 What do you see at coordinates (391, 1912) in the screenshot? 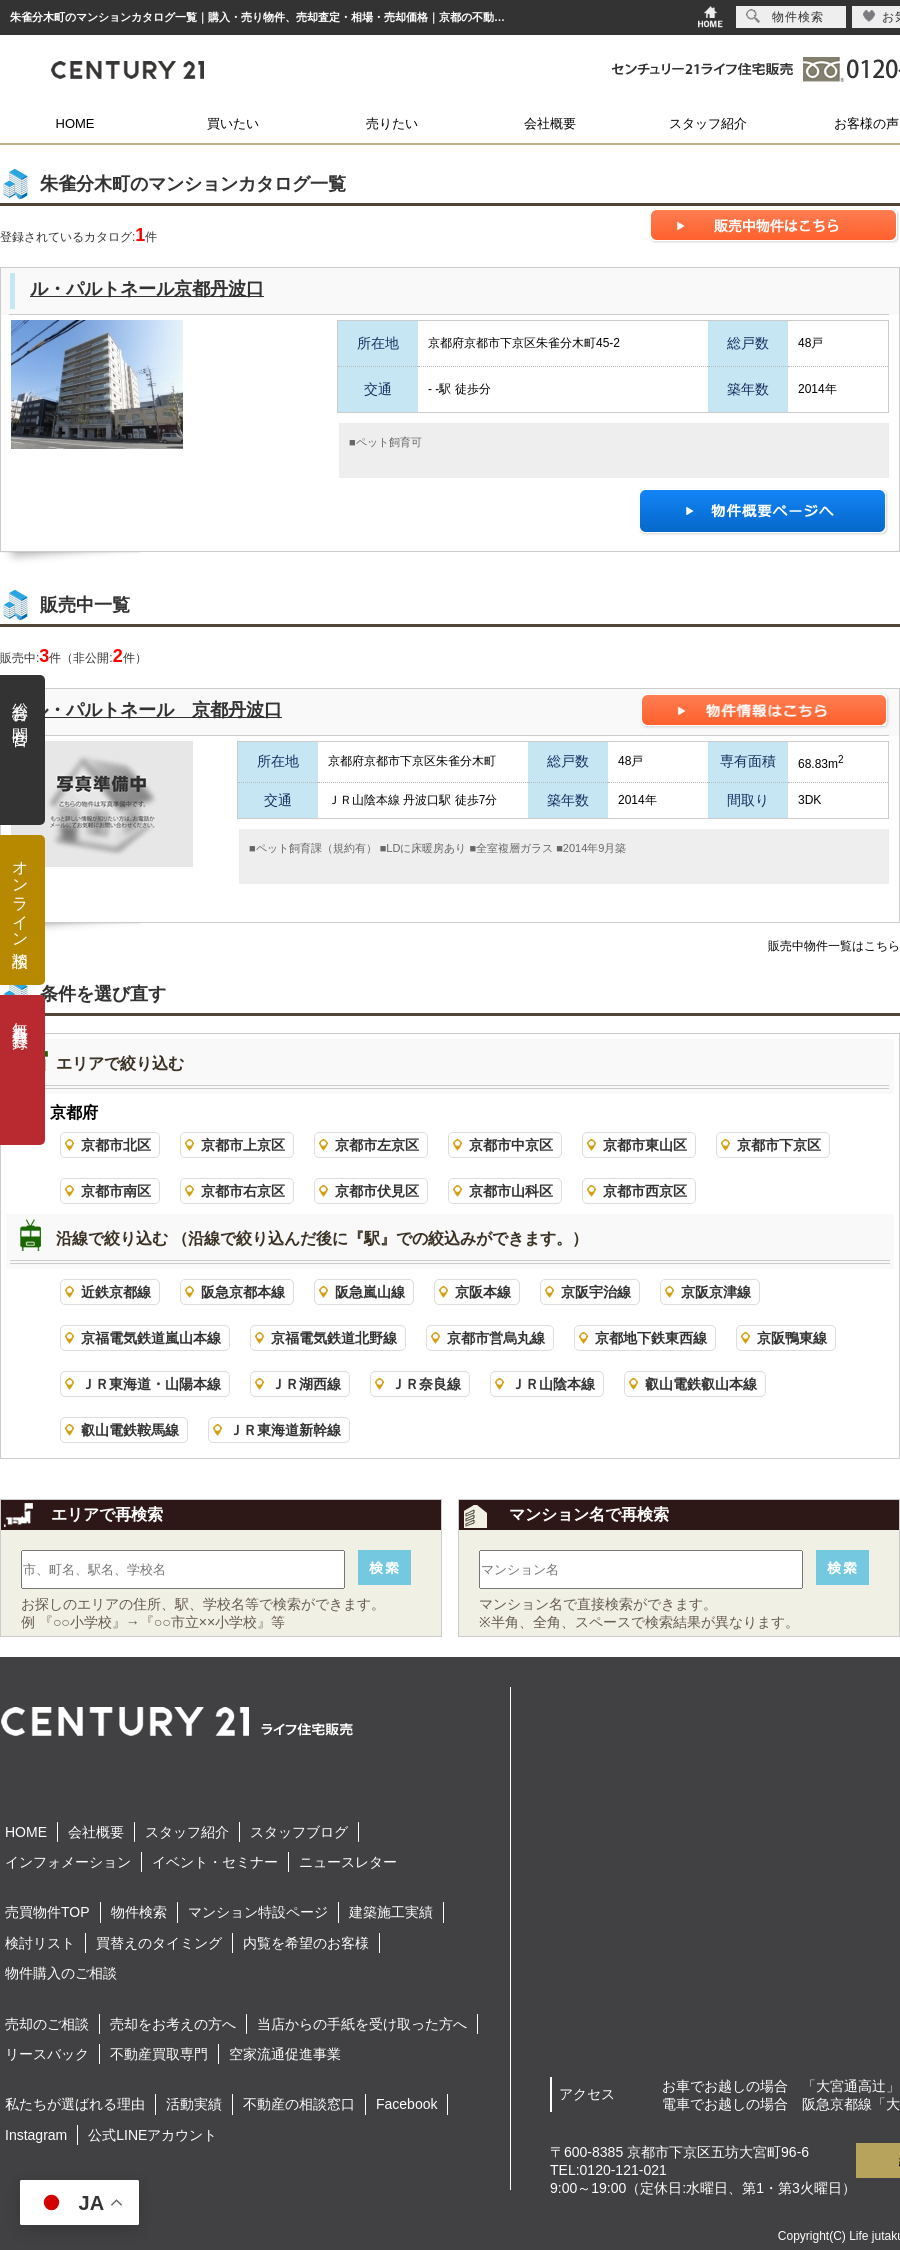
I see `建築施工実績` at bounding box center [391, 1912].